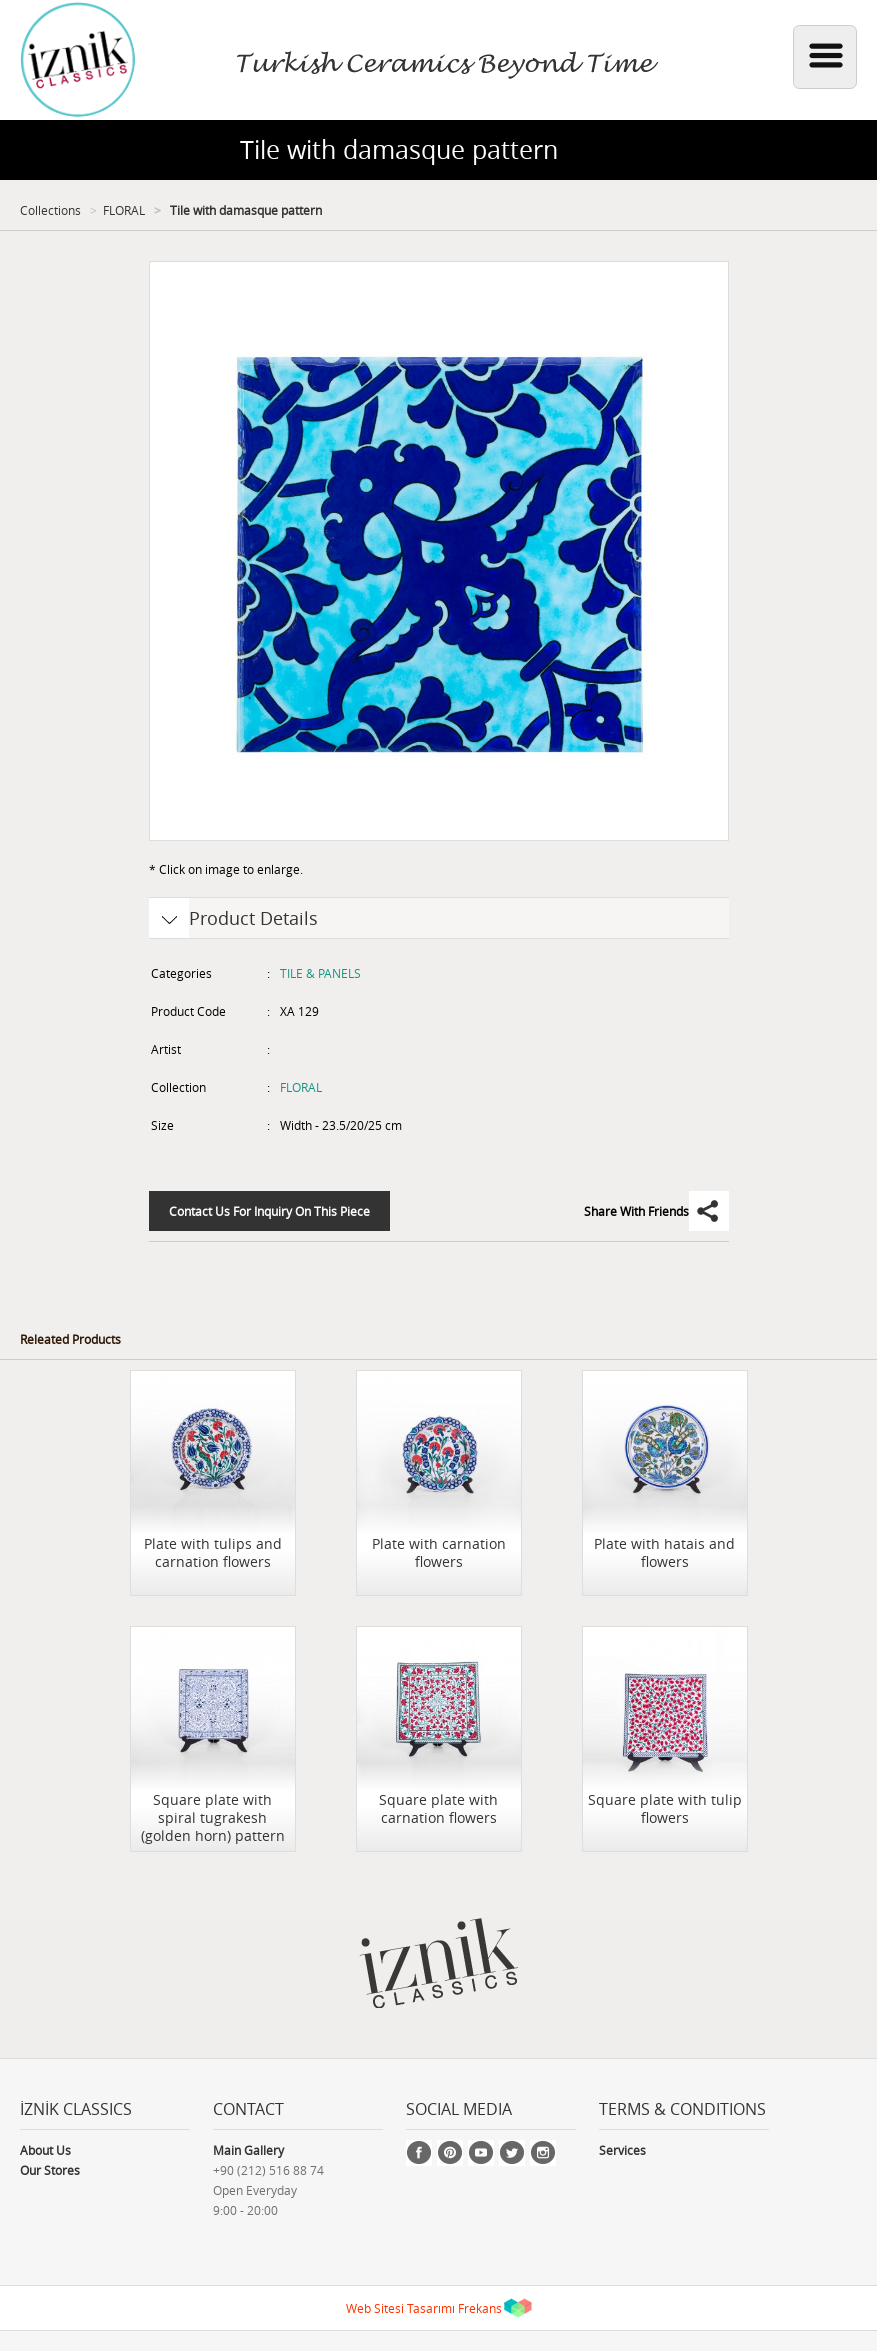  I want to click on Web Sitesi Tasarımı, so click(400, 2308).